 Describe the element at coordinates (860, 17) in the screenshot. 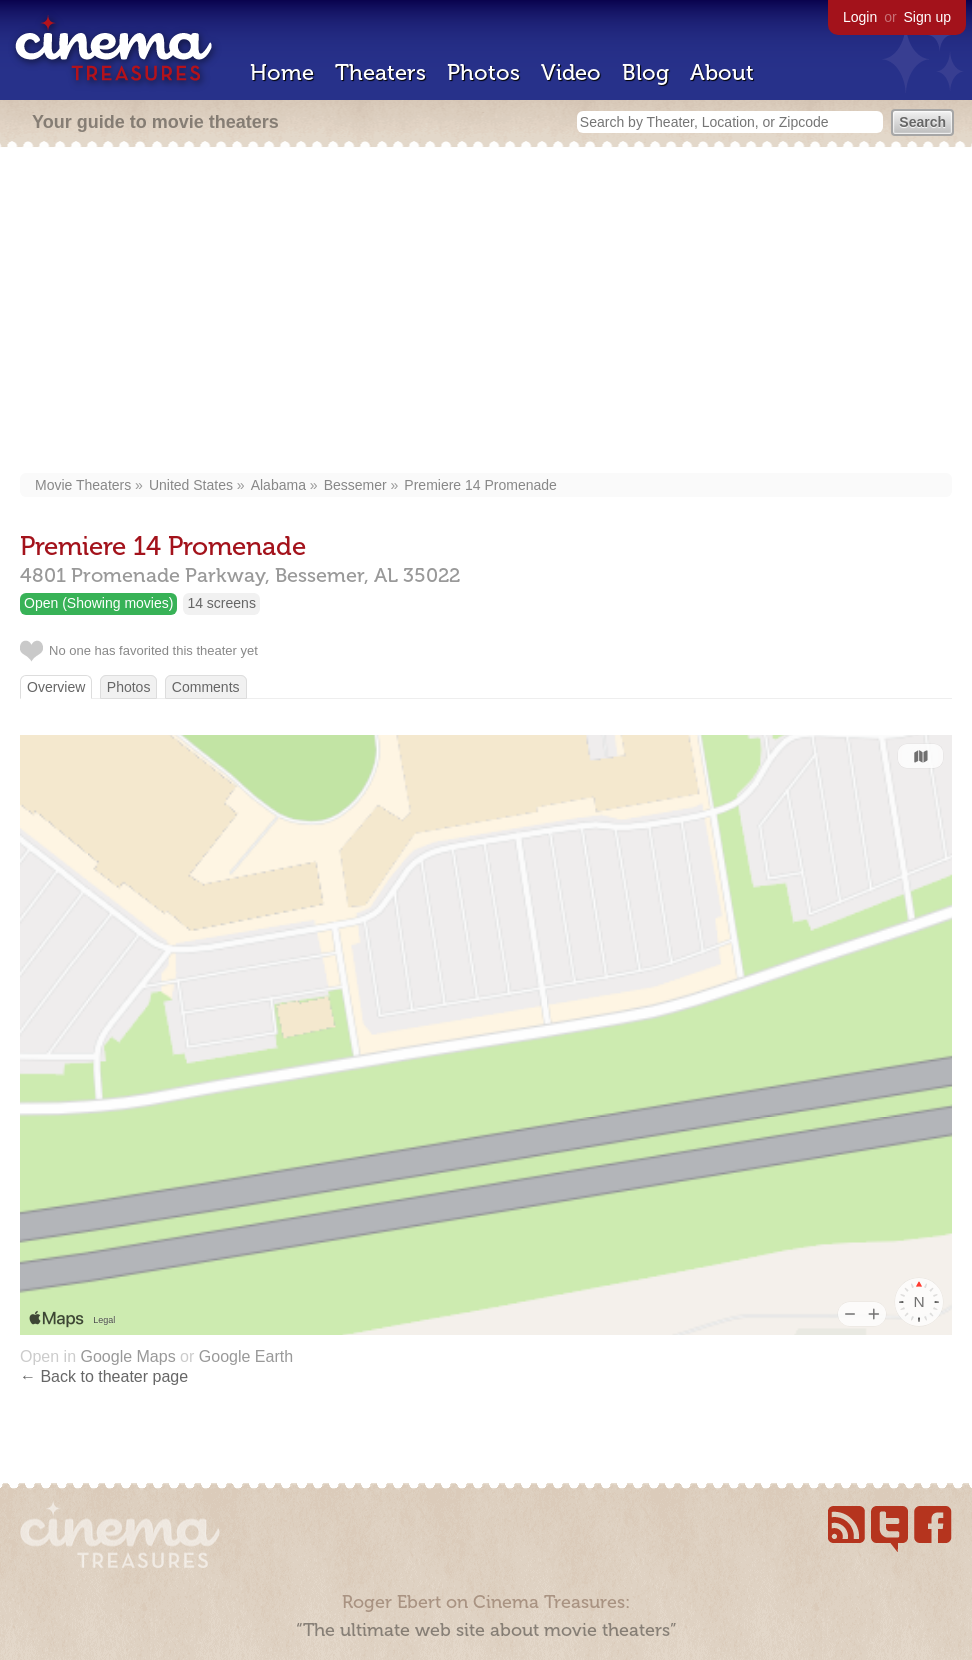

I see `Login` at that location.